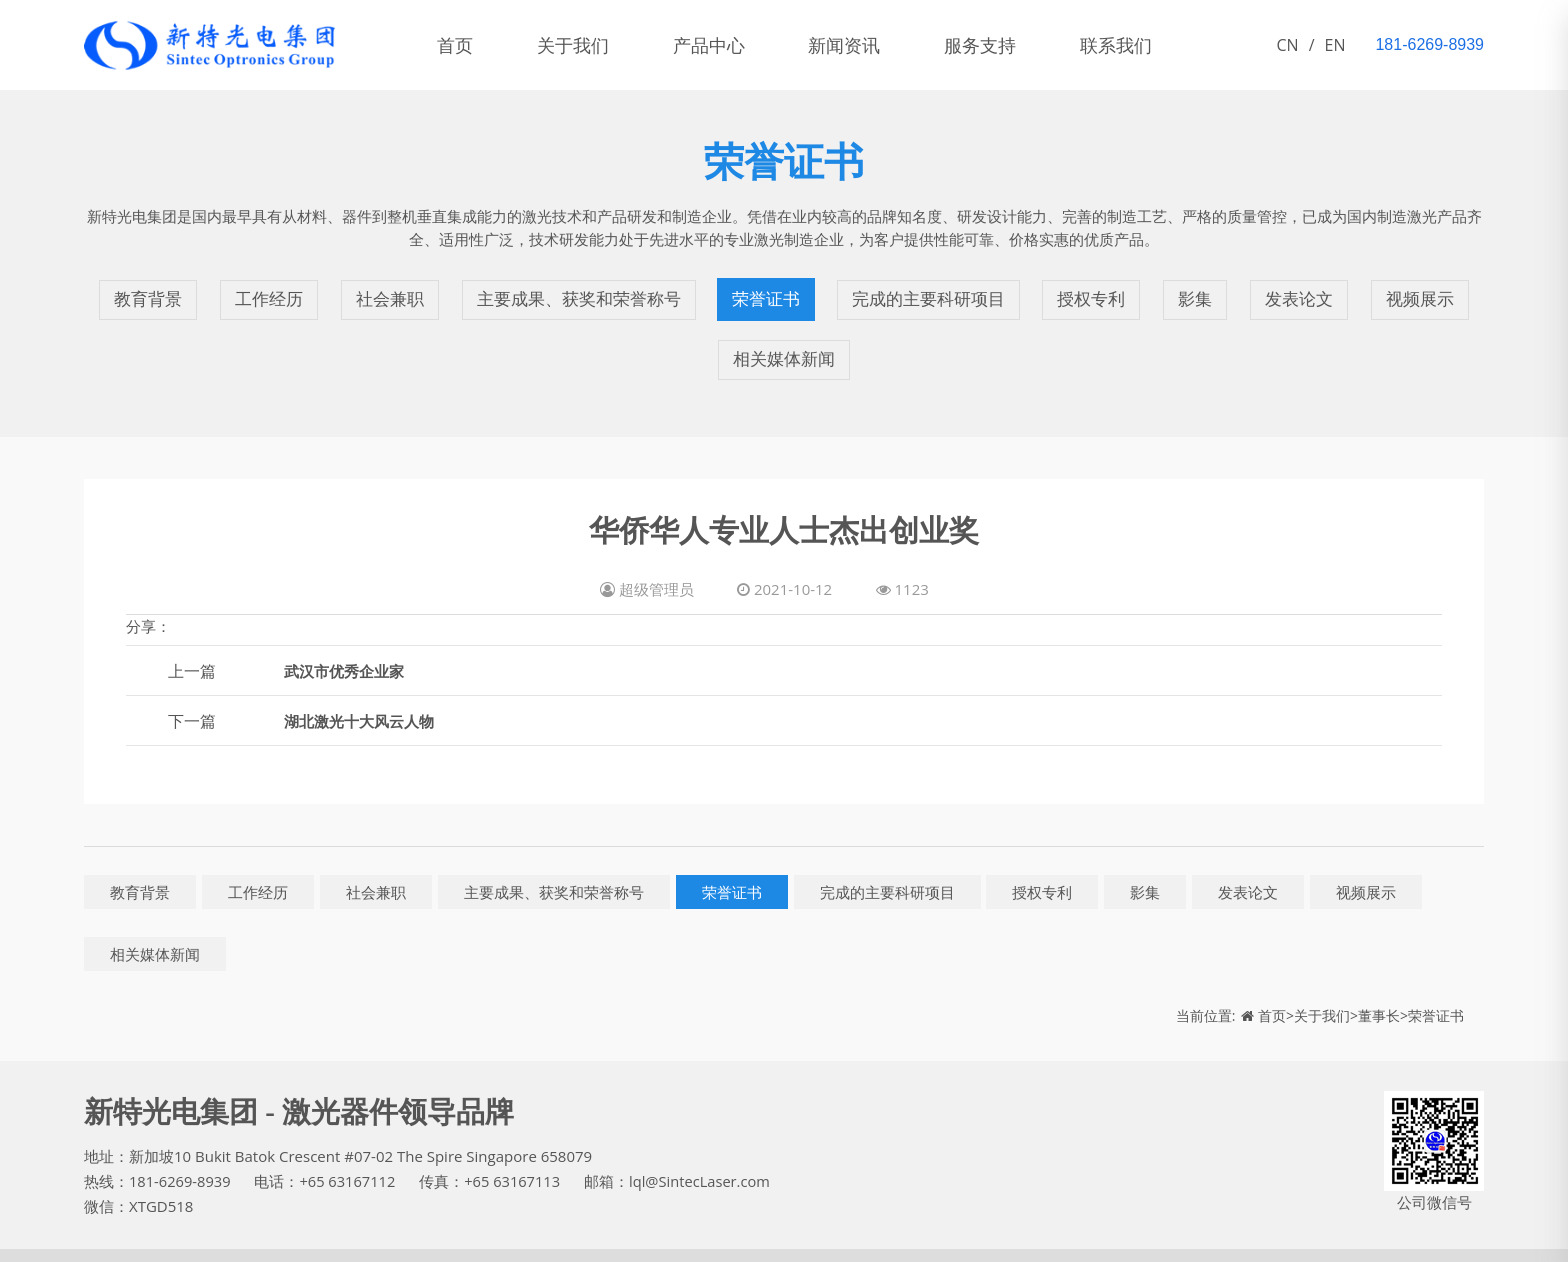 The image size is (1568, 1262). I want to click on 服务支持, so click(1008, 45).